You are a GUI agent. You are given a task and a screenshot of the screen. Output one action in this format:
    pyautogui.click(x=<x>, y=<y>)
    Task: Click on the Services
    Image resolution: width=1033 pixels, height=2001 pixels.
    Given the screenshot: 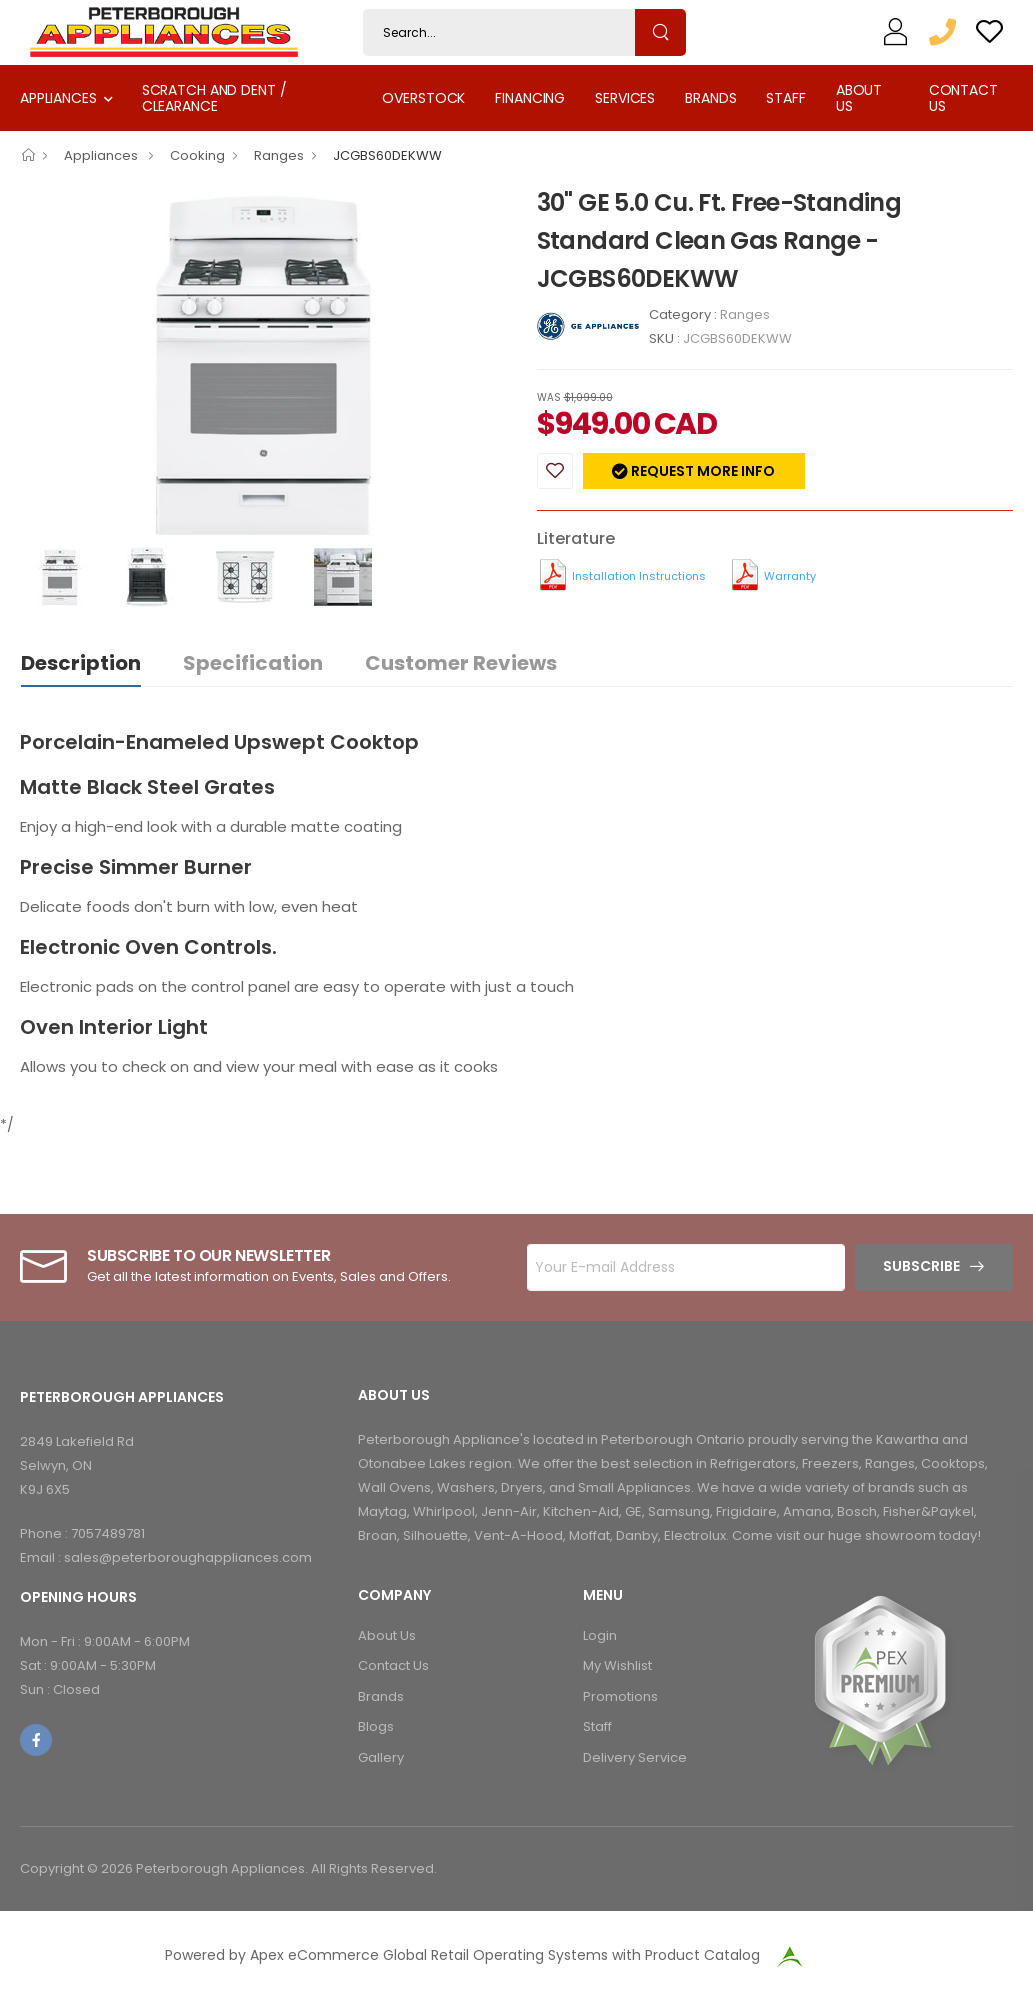 What is the action you would take?
    pyautogui.click(x=625, y=98)
    